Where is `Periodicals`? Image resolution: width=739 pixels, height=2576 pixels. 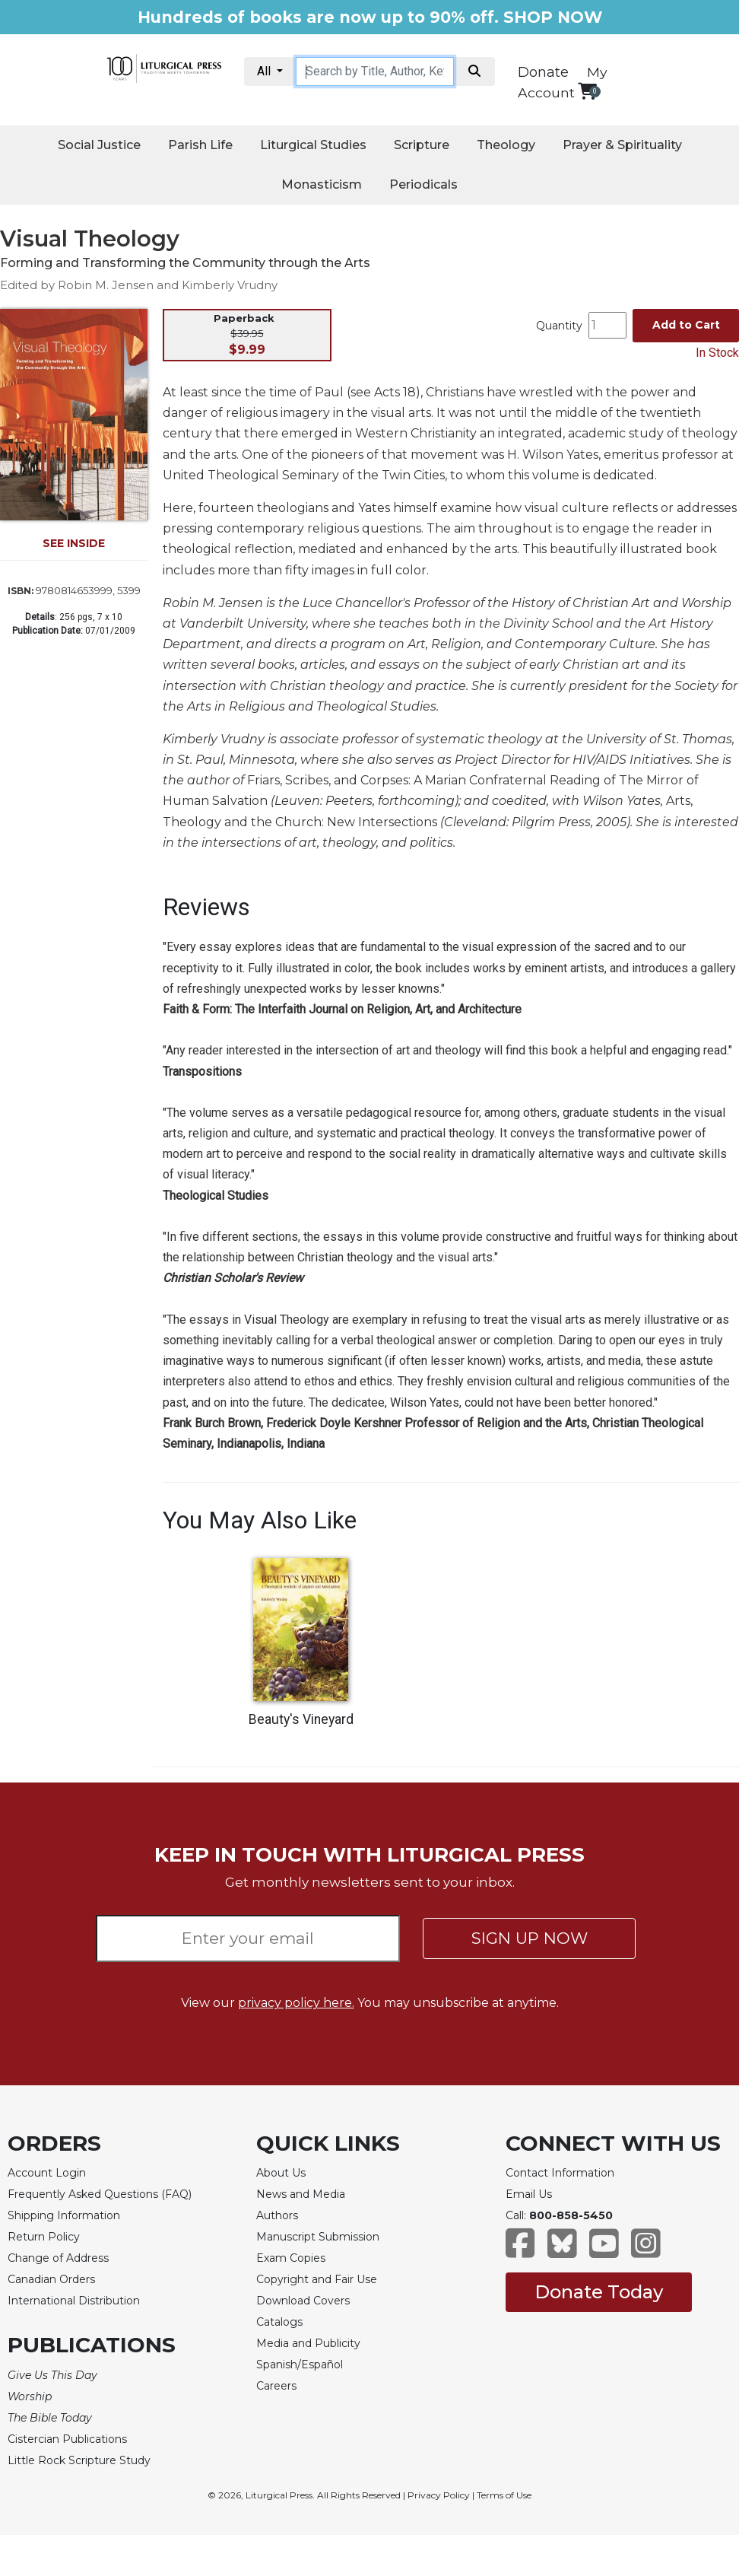 Periodicals is located at coordinates (423, 184).